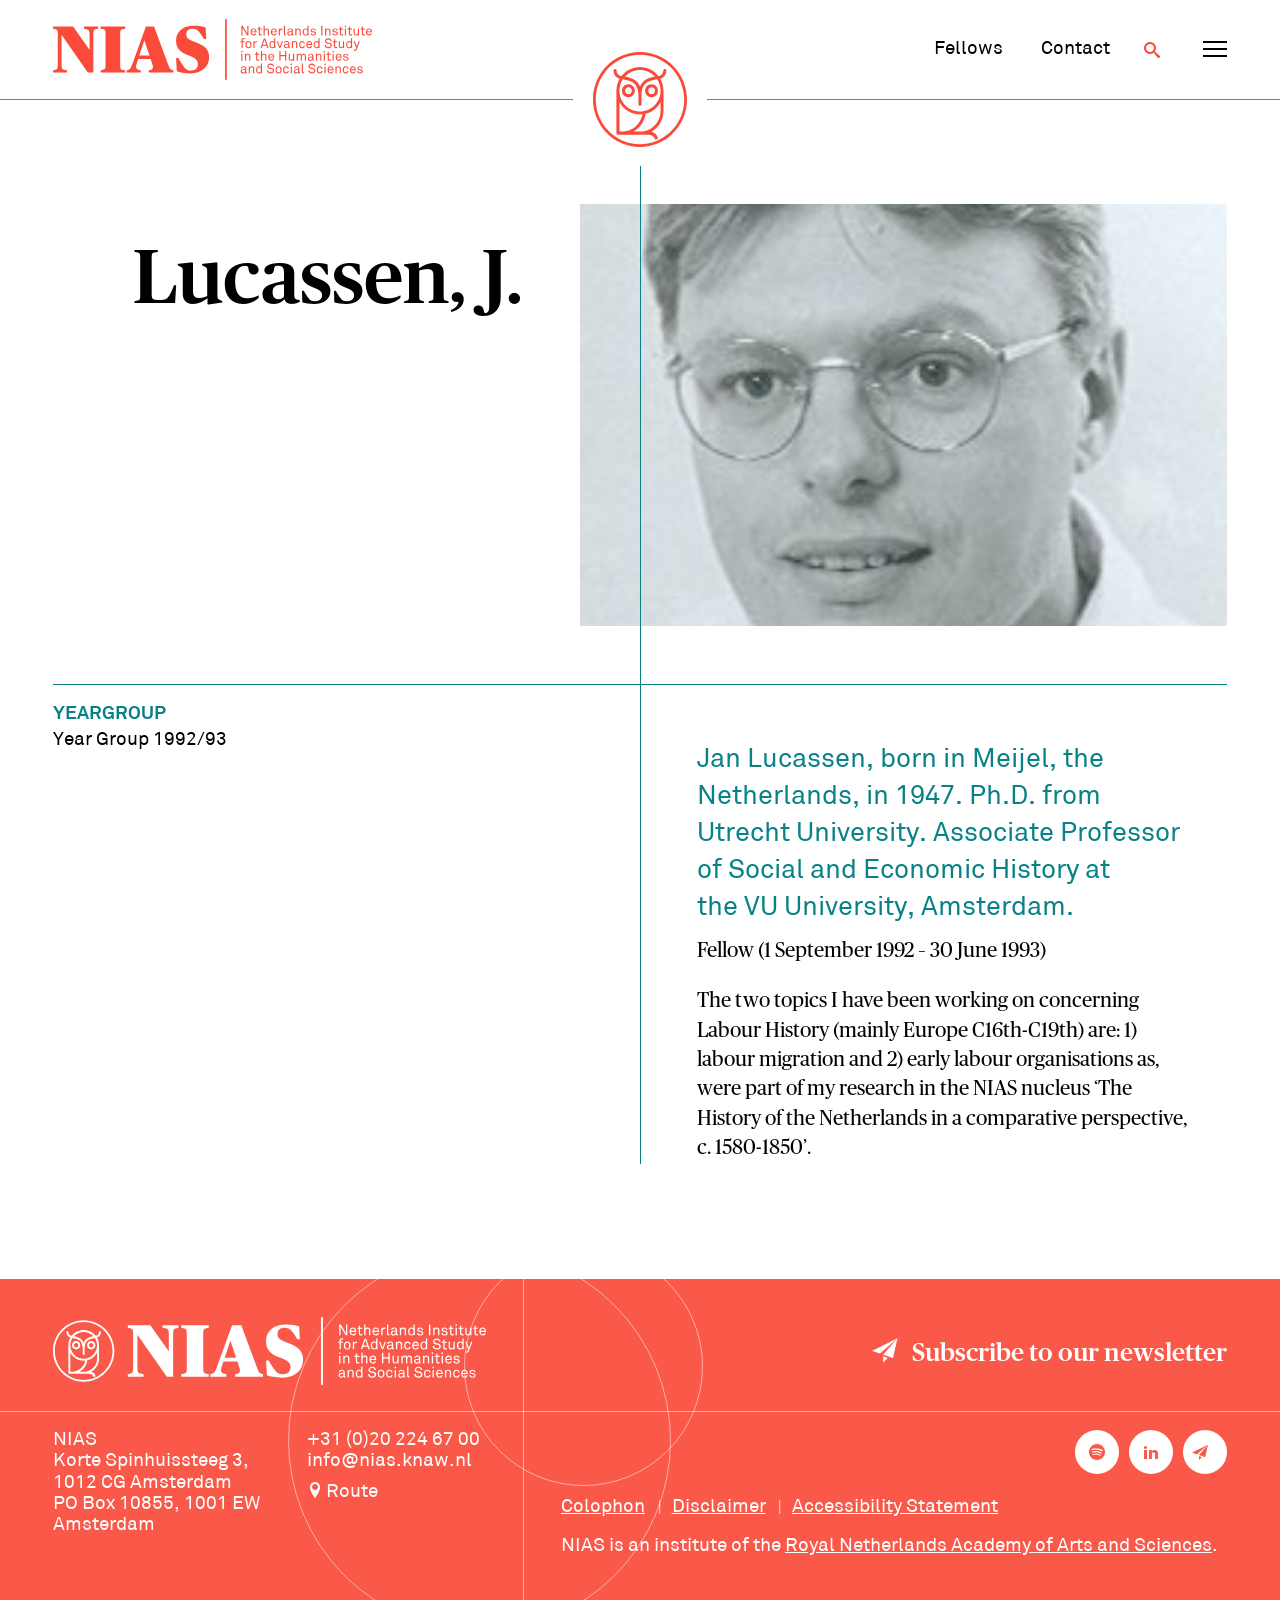  Describe the element at coordinates (1152, 50) in the screenshot. I see `[Open search]` at that location.